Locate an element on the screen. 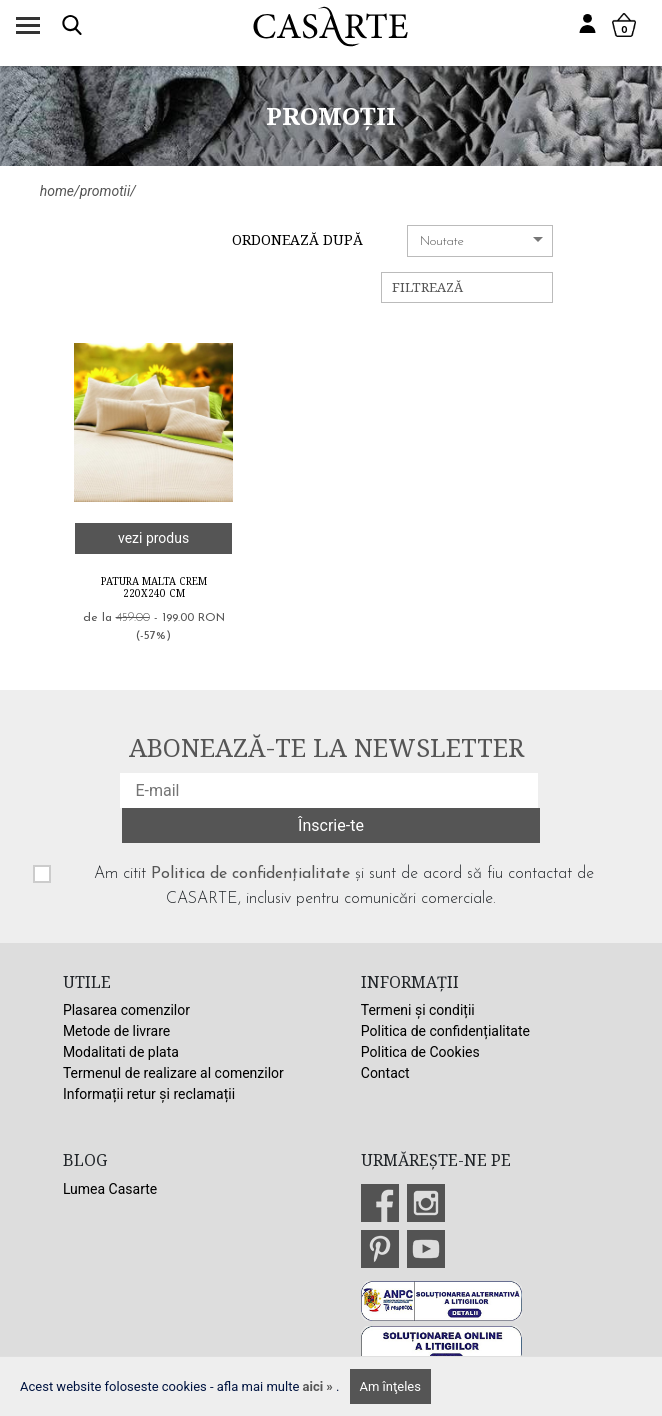 This screenshot has height=1416, width=662. Modalitati de plata is located at coordinates (121, 1052).